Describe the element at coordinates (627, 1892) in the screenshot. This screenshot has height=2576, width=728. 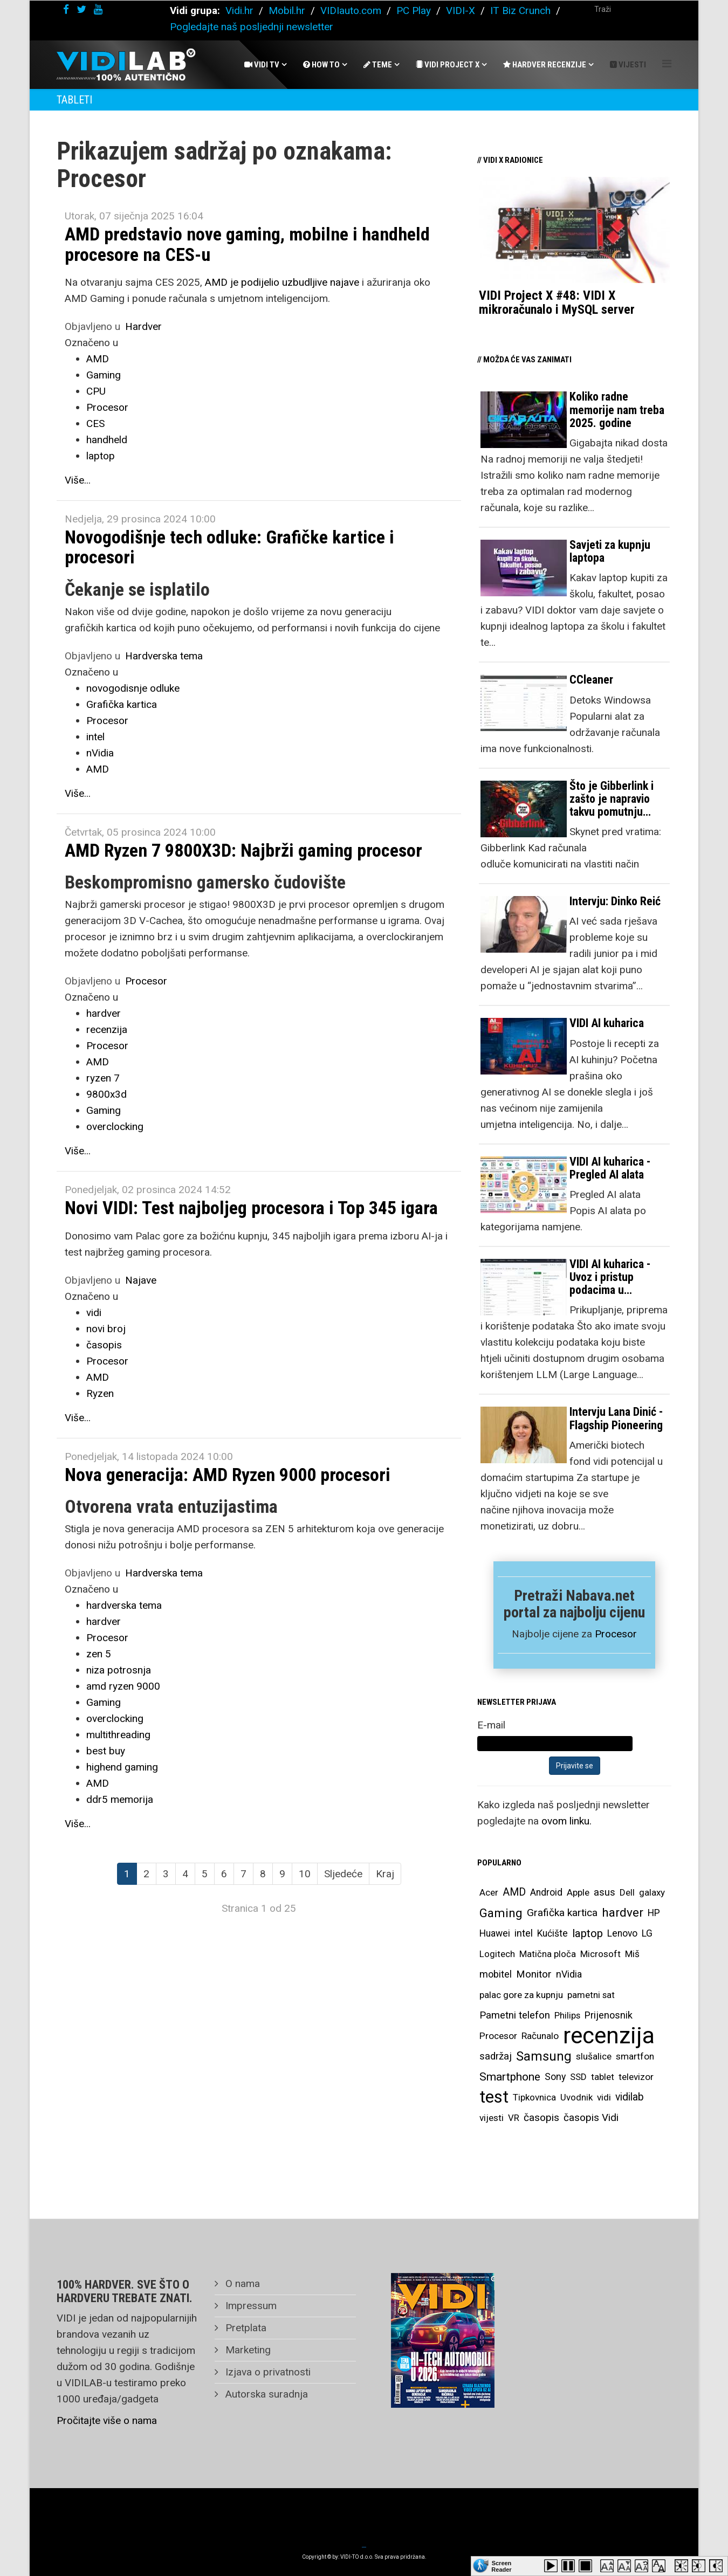
I see `Dell` at that location.